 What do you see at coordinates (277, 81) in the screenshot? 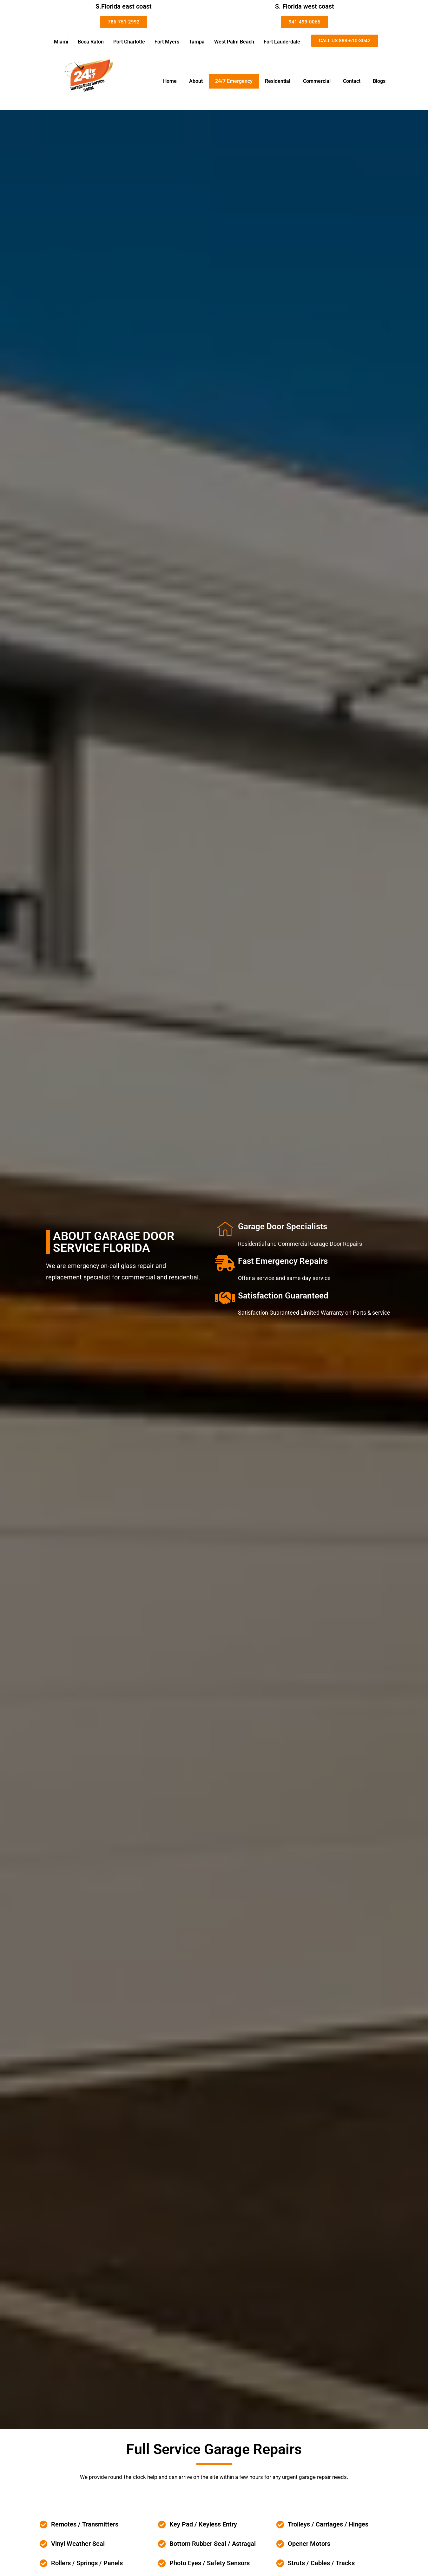
I see `Residential` at bounding box center [277, 81].